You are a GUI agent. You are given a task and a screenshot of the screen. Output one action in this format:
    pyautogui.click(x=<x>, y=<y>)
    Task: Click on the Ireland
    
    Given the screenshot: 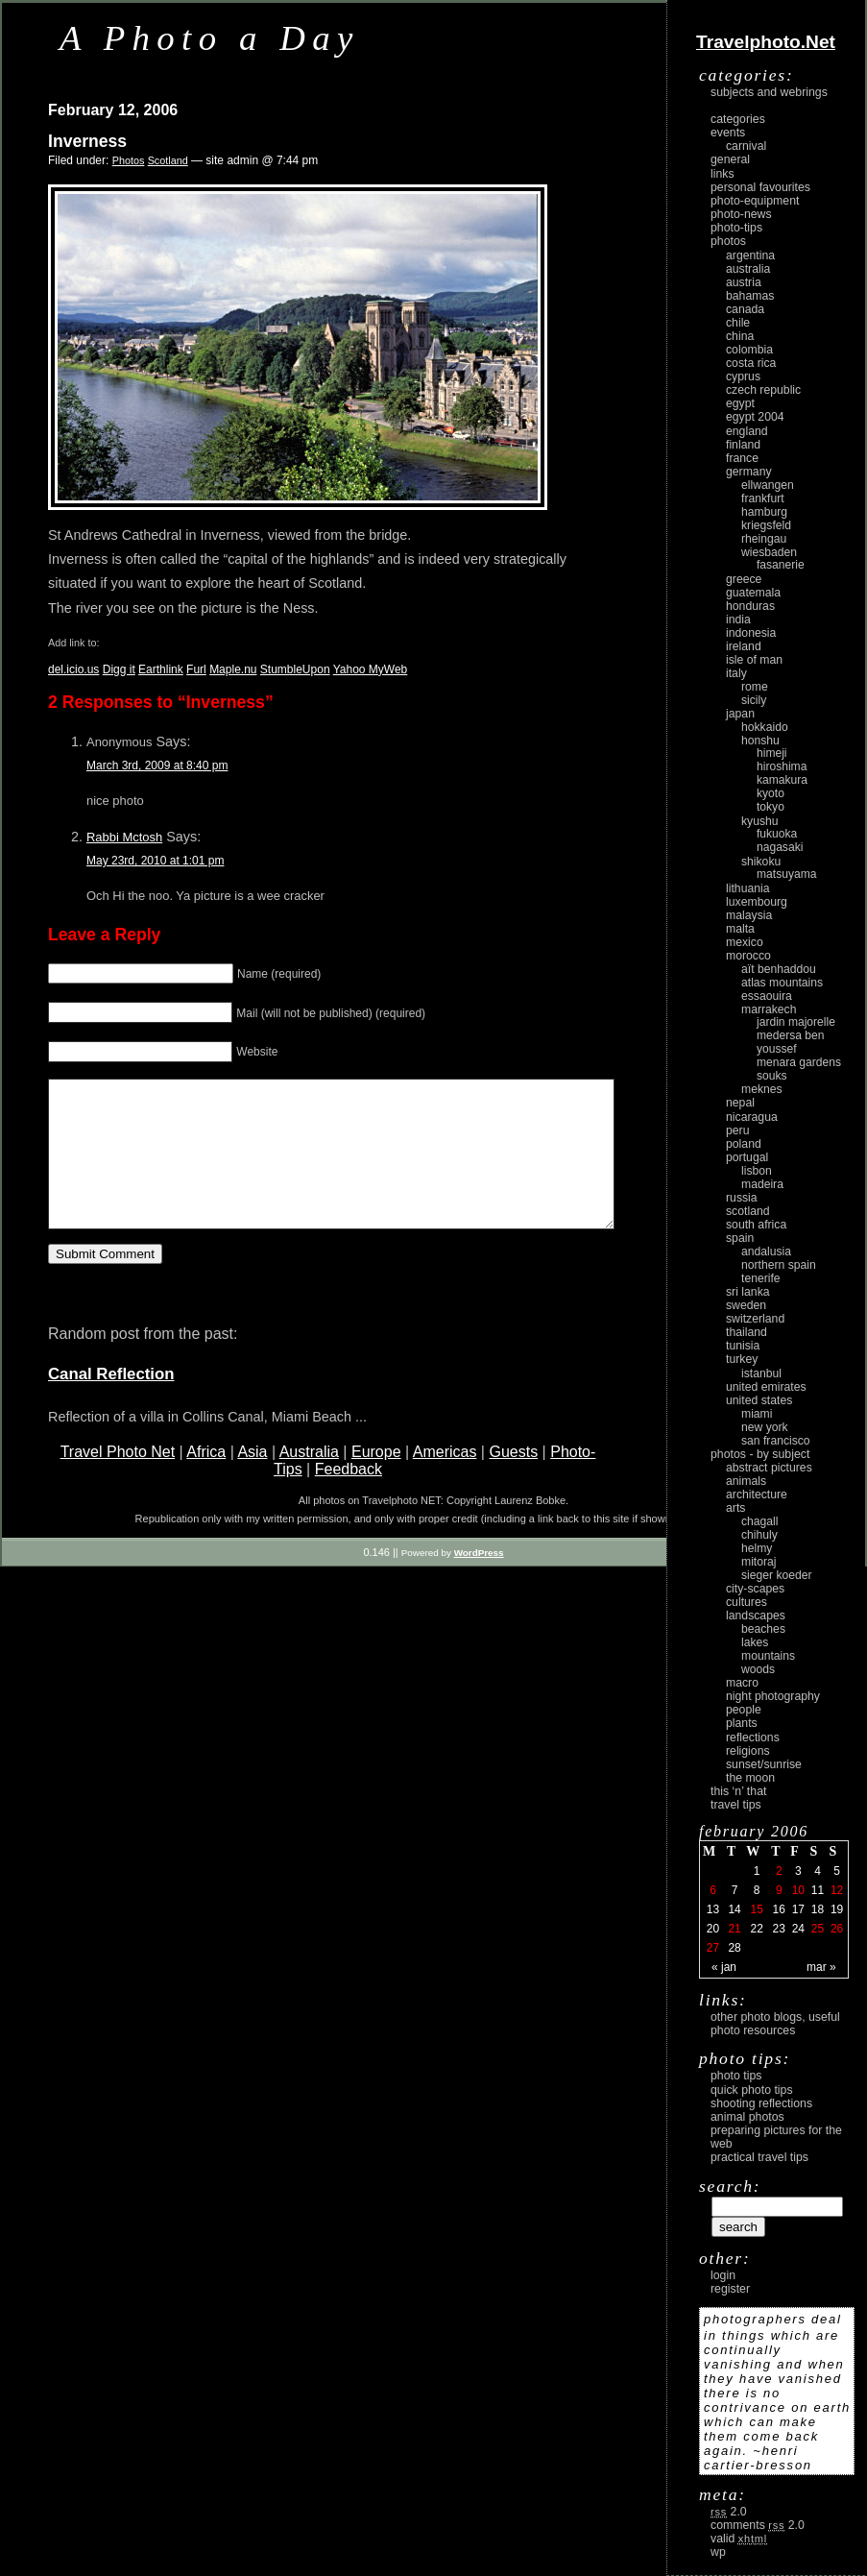 What is the action you would take?
    pyautogui.click(x=743, y=646)
    